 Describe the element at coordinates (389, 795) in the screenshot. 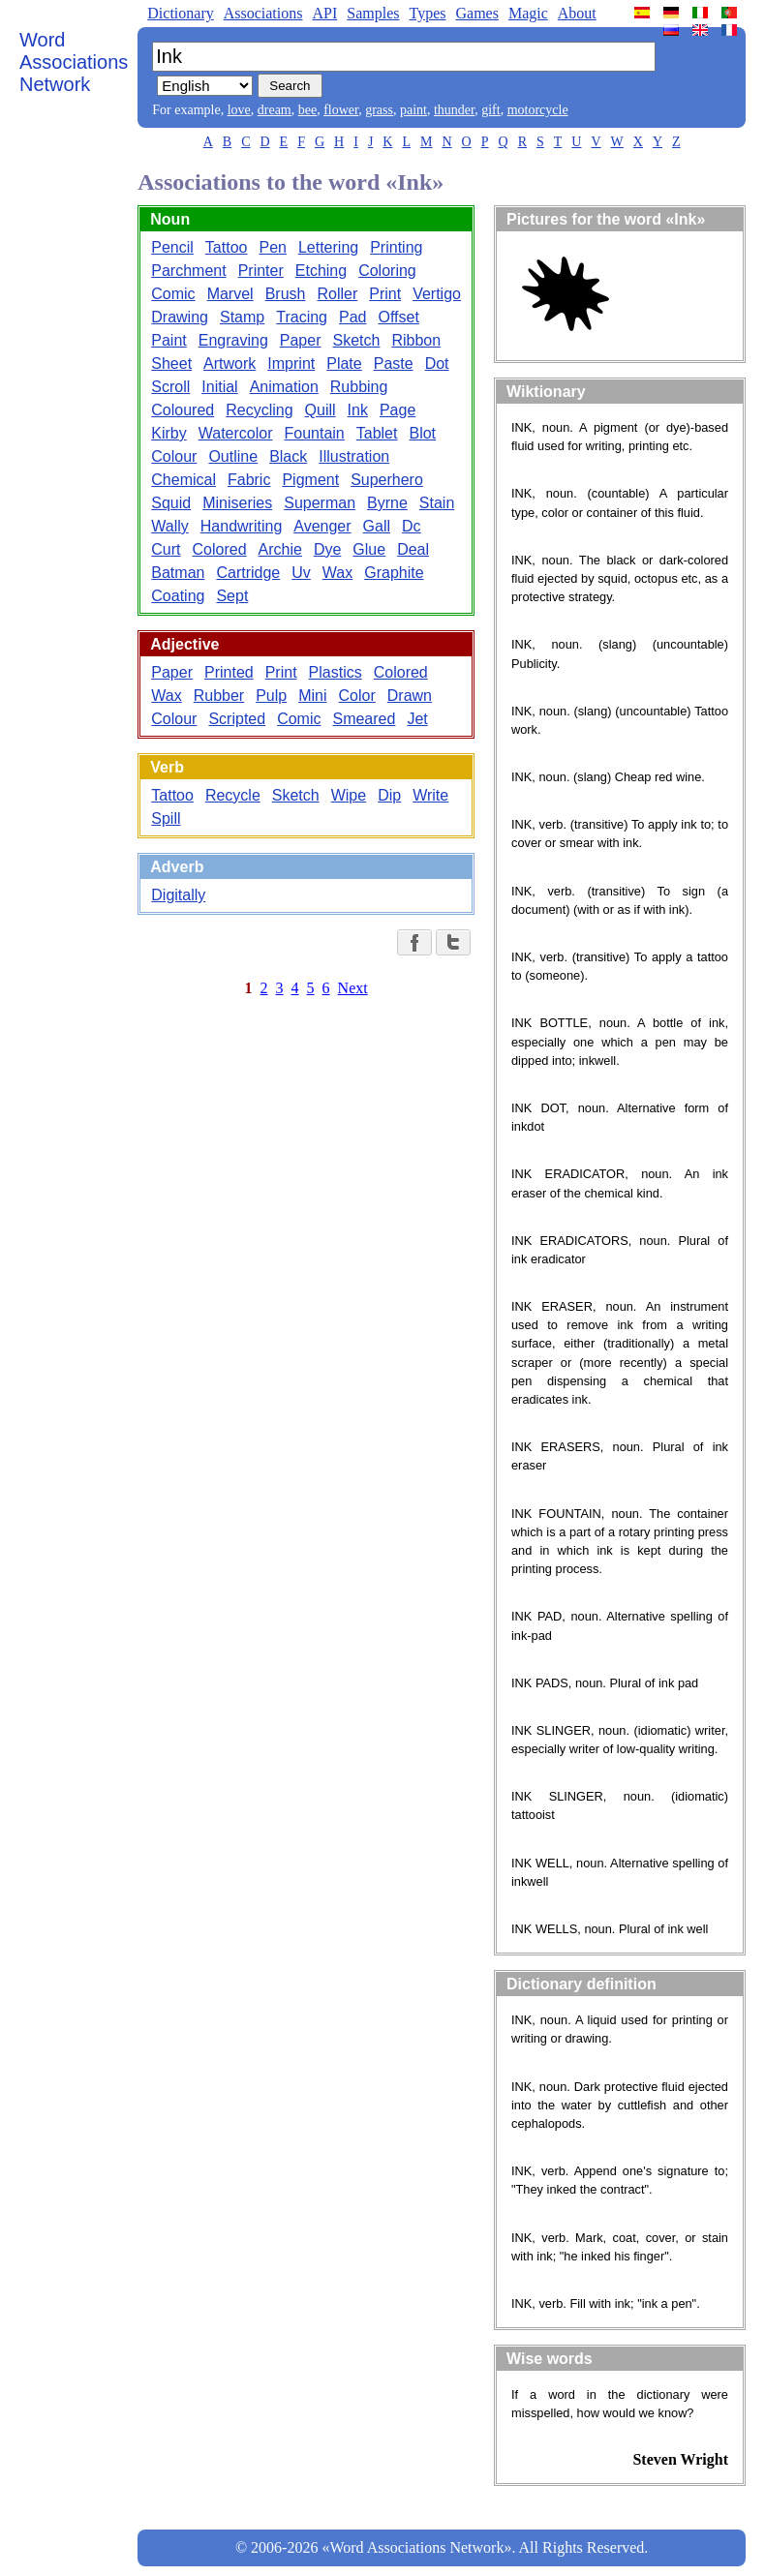

I see `Dip` at that location.